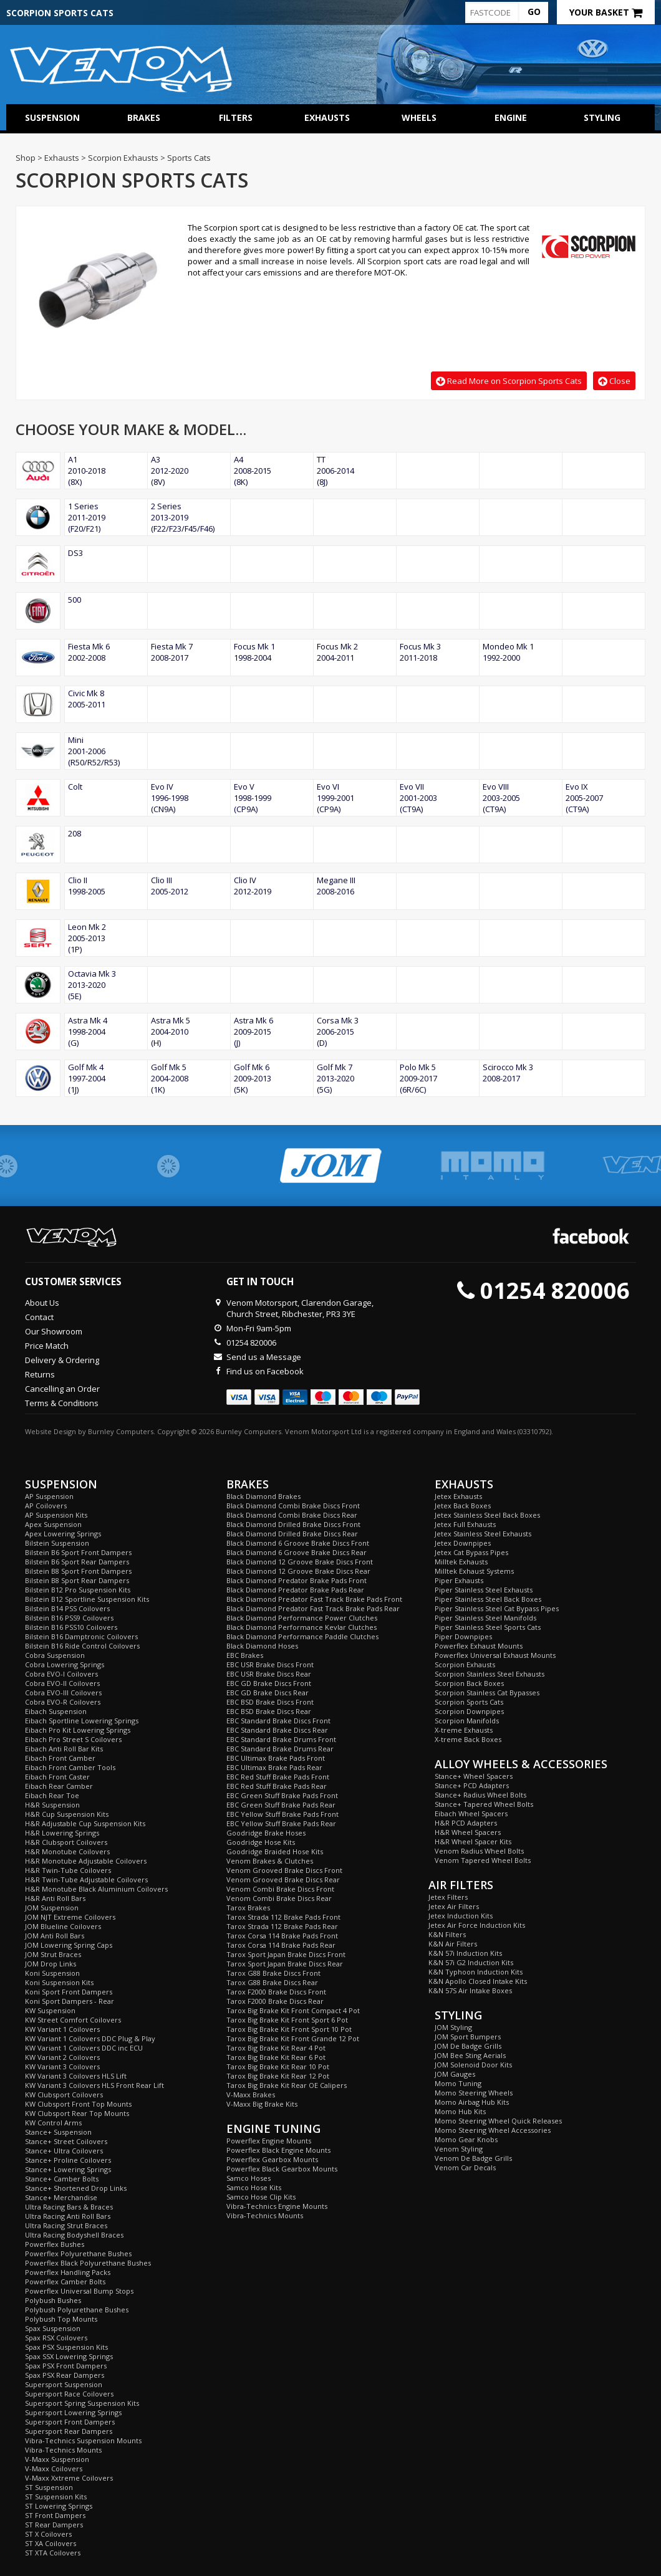 The width and height of the screenshot is (661, 2576). What do you see at coordinates (468, 1832) in the screenshot?
I see `H&R Wheel Spacers` at bounding box center [468, 1832].